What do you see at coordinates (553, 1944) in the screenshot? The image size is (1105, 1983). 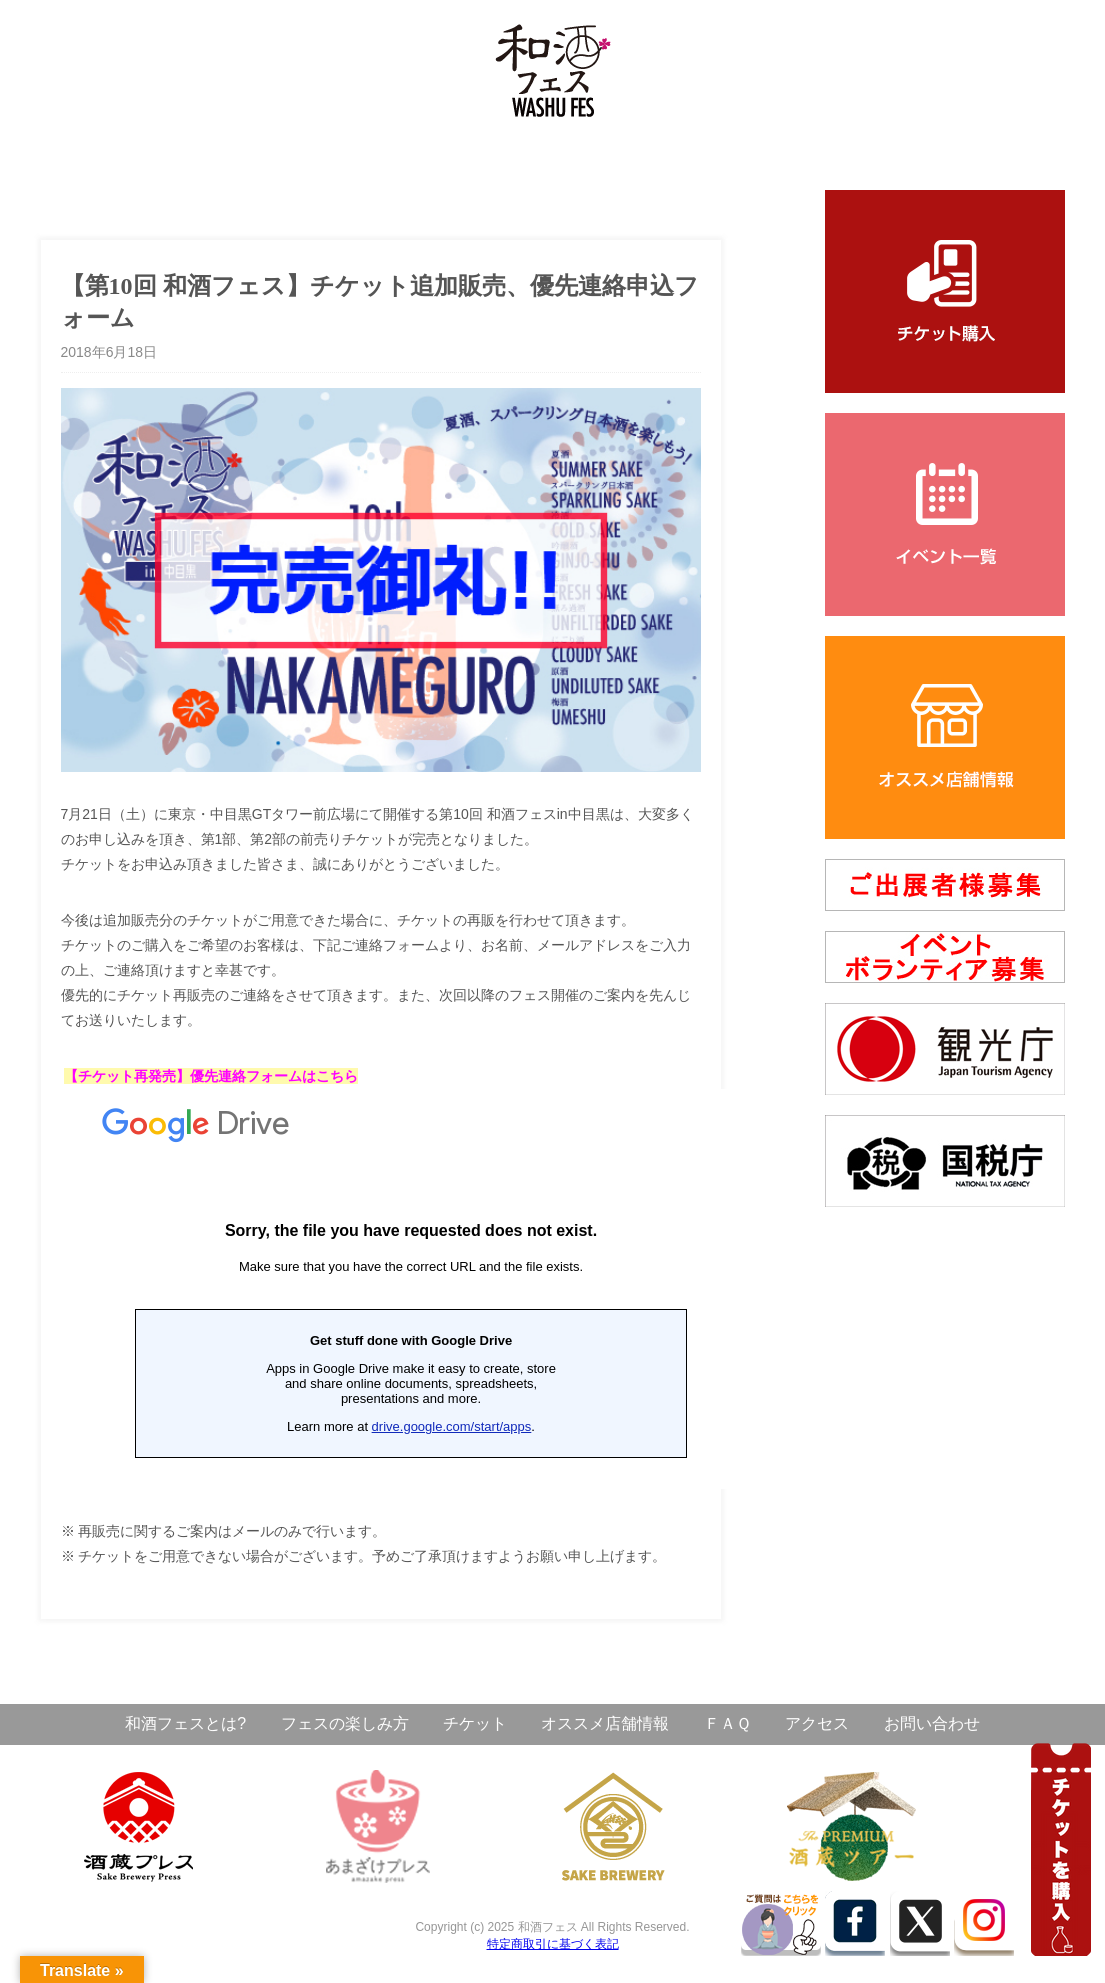 I see `特定商取引に基づく表記` at bounding box center [553, 1944].